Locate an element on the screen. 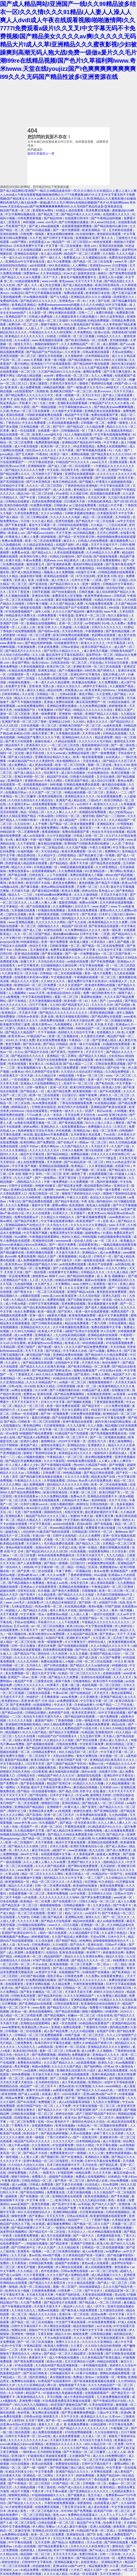 The image size is (137, 2576). 久久久天天操 is located at coordinates (102, 2172).